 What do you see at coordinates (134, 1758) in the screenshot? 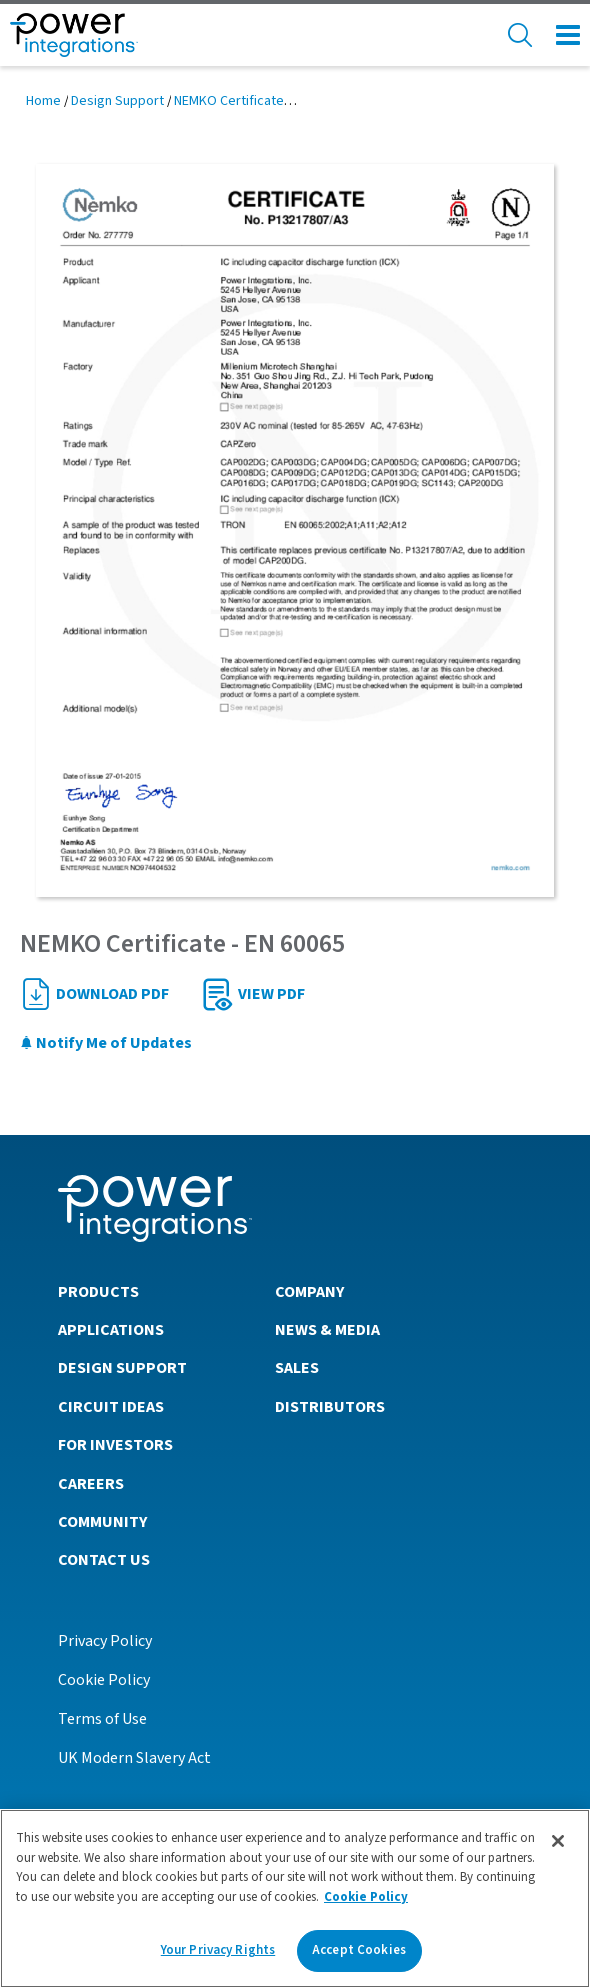
I see `UK Modern Slavery Act` at bounding box center [134, 1758].